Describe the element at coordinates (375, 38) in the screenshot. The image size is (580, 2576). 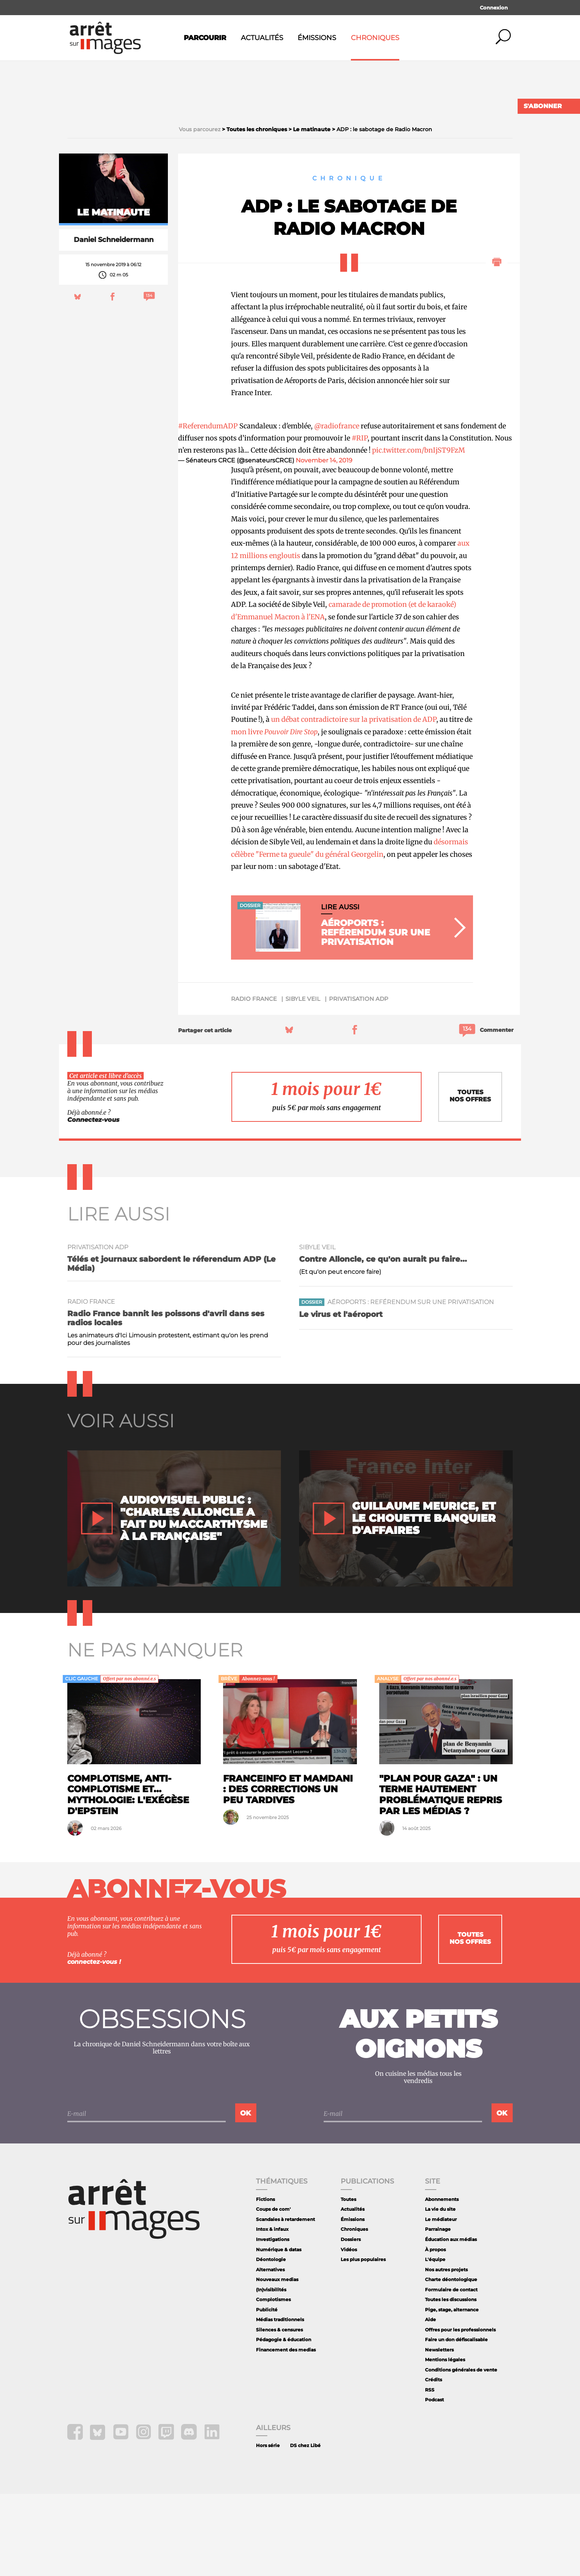
I see `Chroniques` at that location.